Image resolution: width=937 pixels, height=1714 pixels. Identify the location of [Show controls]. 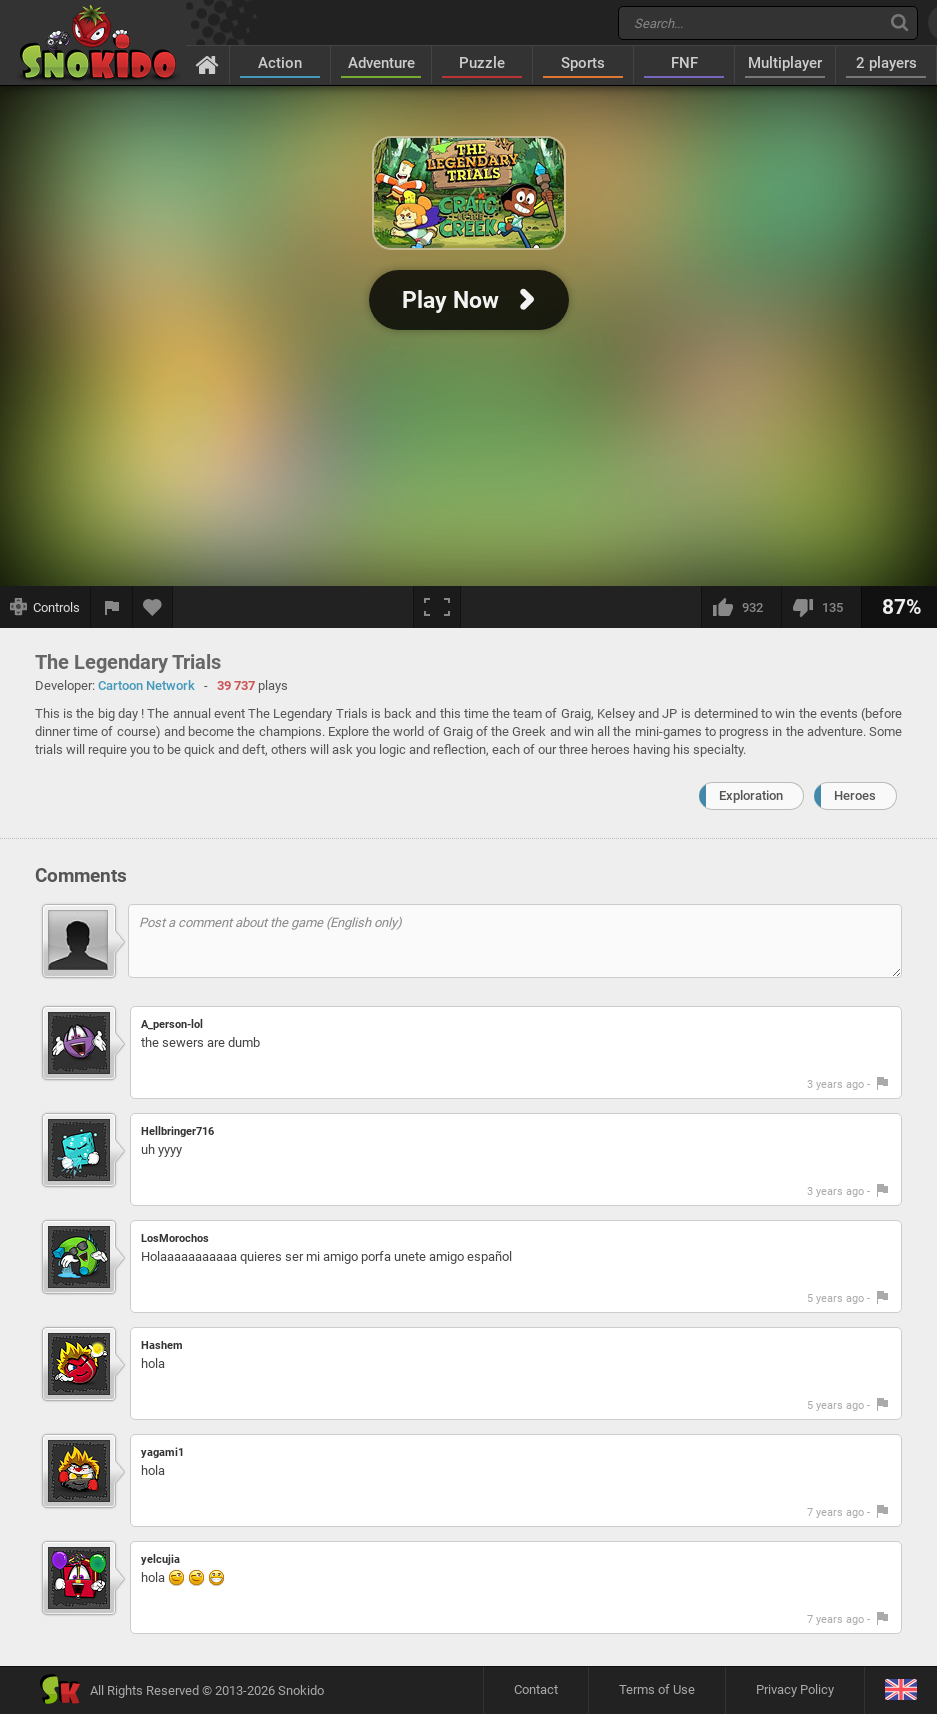
(45, 607).